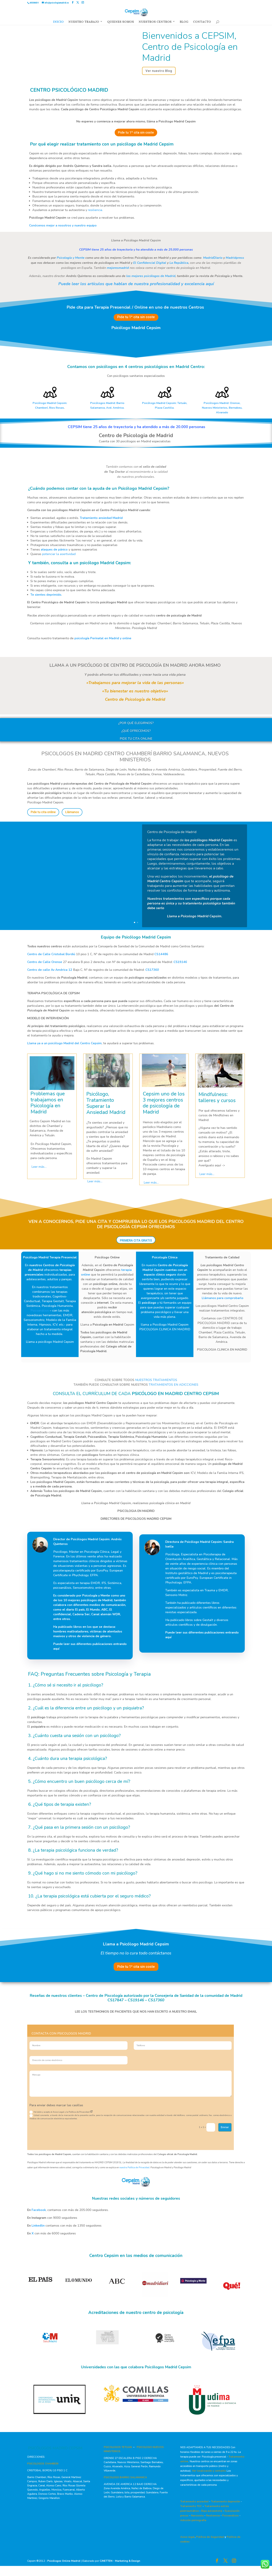 The image size is (272, 2576). Describe the element at coordinates (222, 1298) in the screenshot. I see `Llámanos para comprobarlo` at that location.